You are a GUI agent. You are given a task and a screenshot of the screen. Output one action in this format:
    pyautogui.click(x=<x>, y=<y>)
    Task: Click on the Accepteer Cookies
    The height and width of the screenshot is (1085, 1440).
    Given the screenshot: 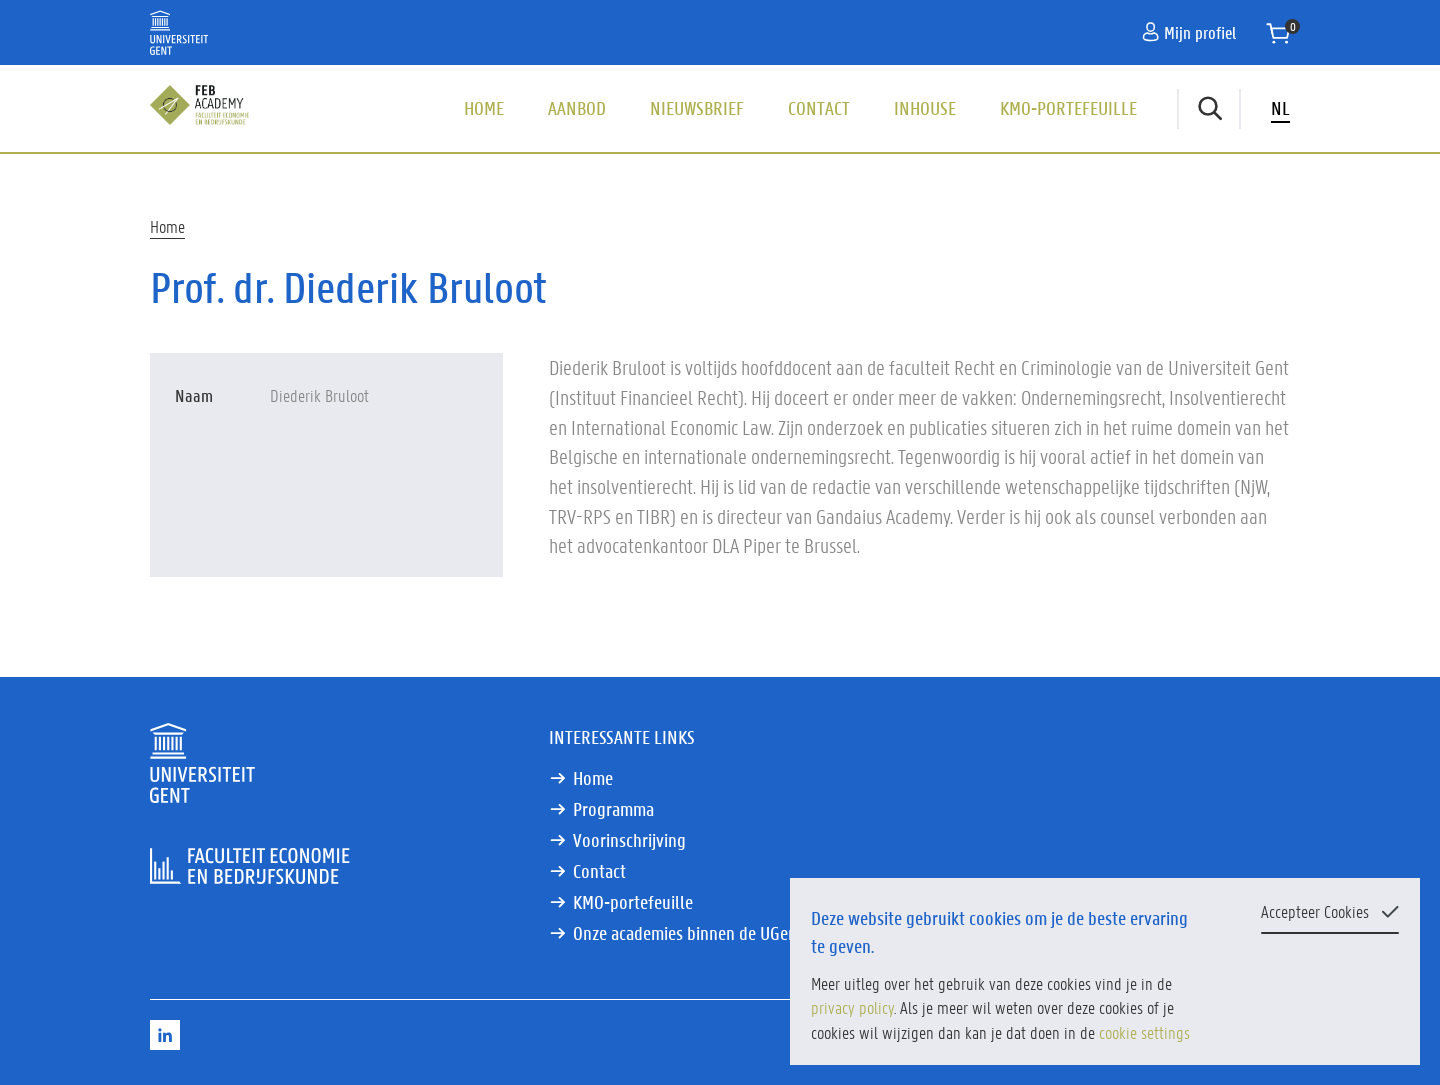 What is the action you would take?
    pyautogui.click(x=1315, y=911)
    